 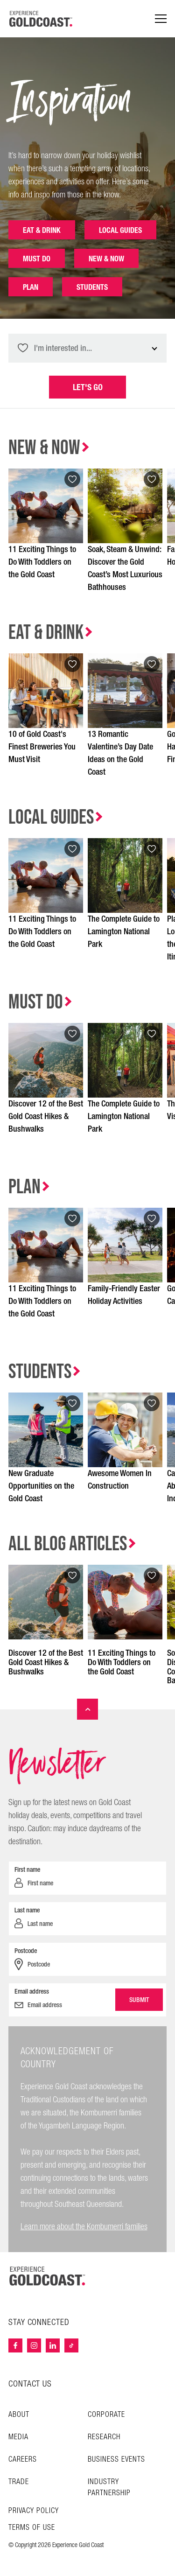 What do you see at coordinates (67, 1544) in the screenshot?
I see `All Blog Articles` at bounding box center [67, 1544].